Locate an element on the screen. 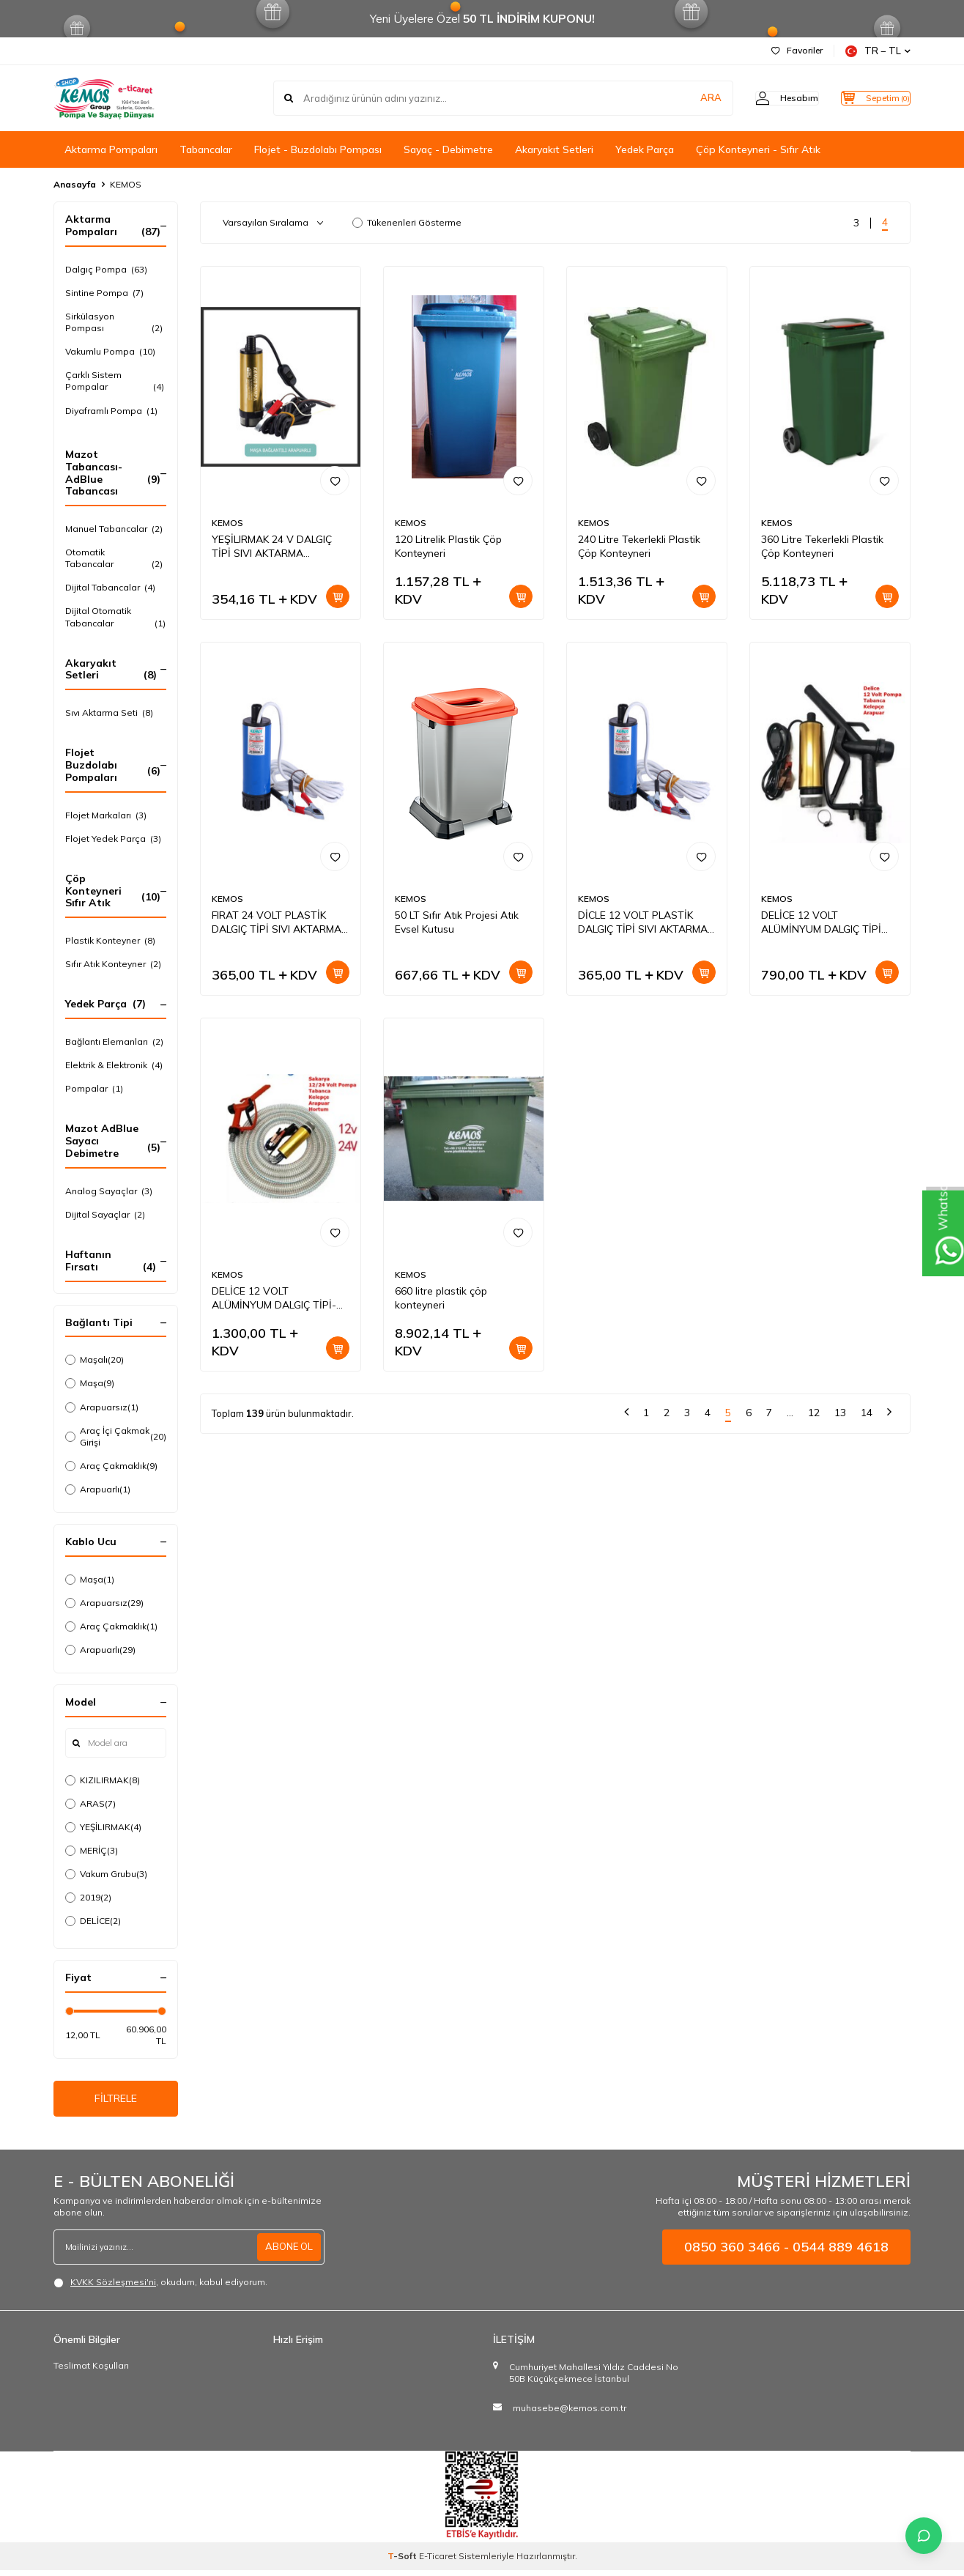  MERİÇ is located at coordinates (91, 1851).